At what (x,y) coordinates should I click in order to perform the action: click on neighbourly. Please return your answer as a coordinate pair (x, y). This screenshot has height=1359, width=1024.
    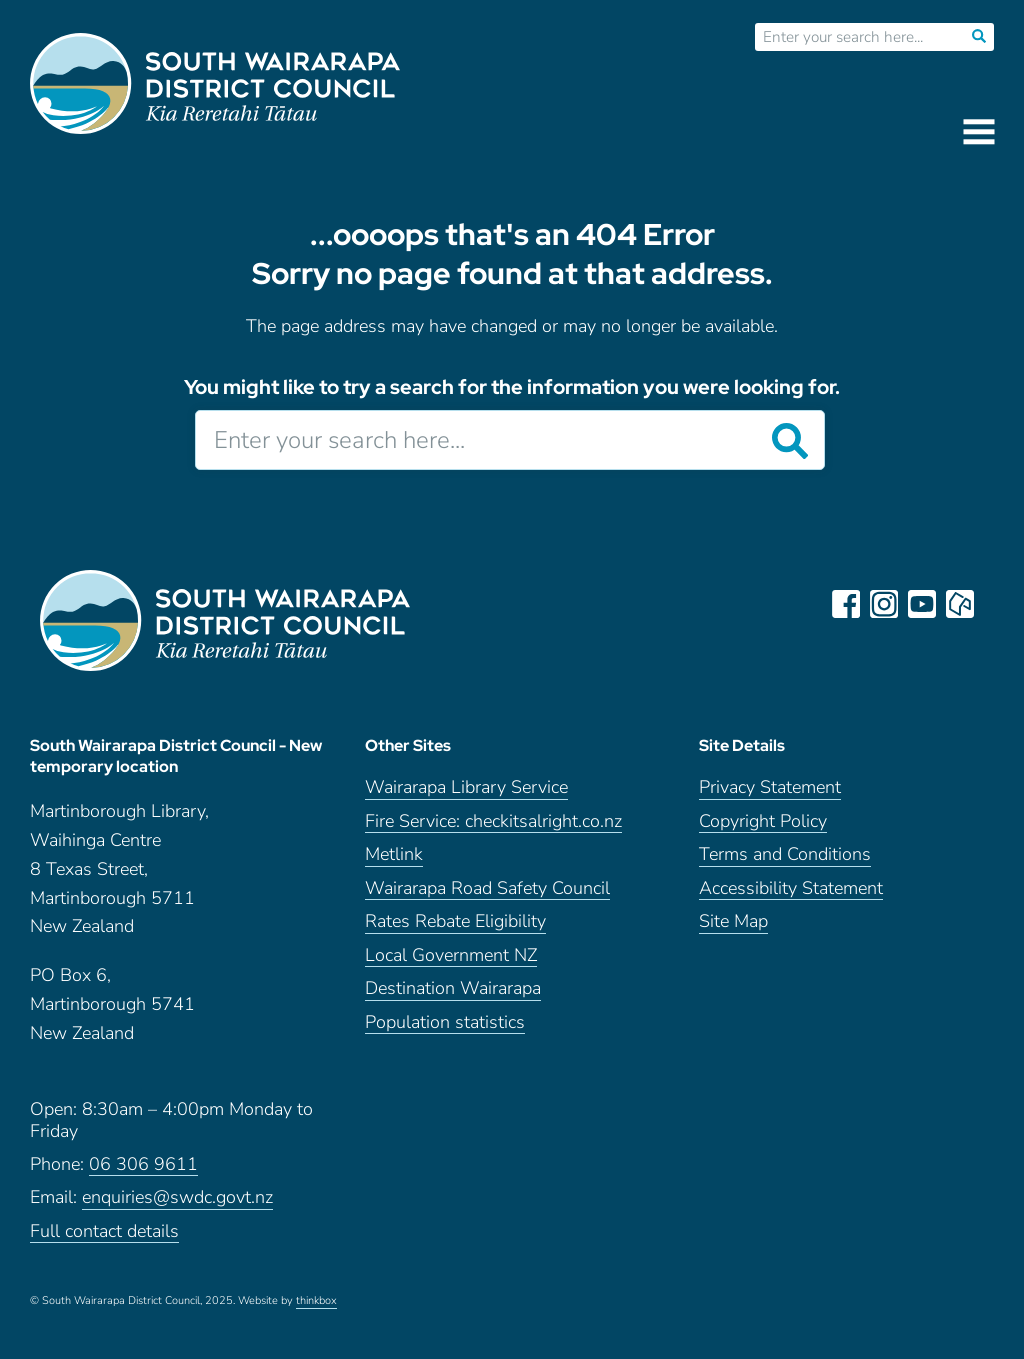
    Looking at the image, I should click on (960, 604).